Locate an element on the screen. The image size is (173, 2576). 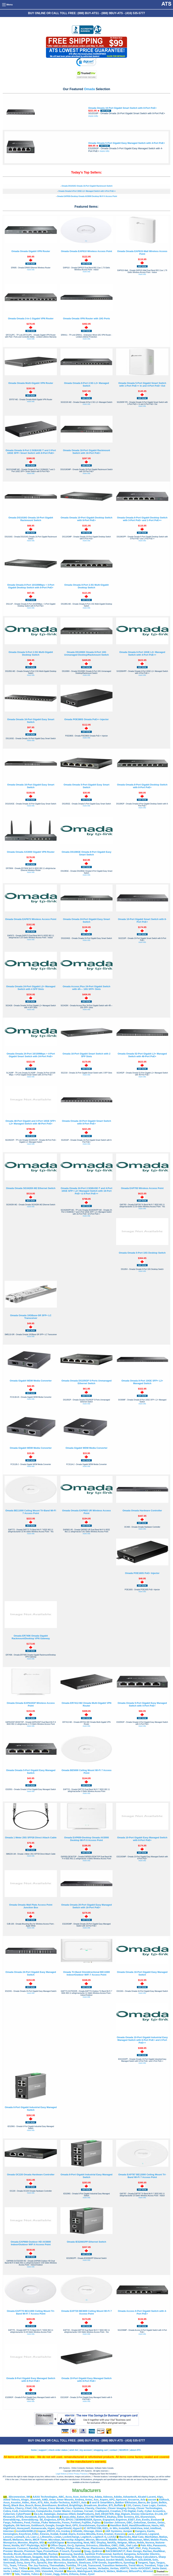
Omada 8-Port Gigabit Industrial Easy Managed Switch is located at coordinates (87, 2176).